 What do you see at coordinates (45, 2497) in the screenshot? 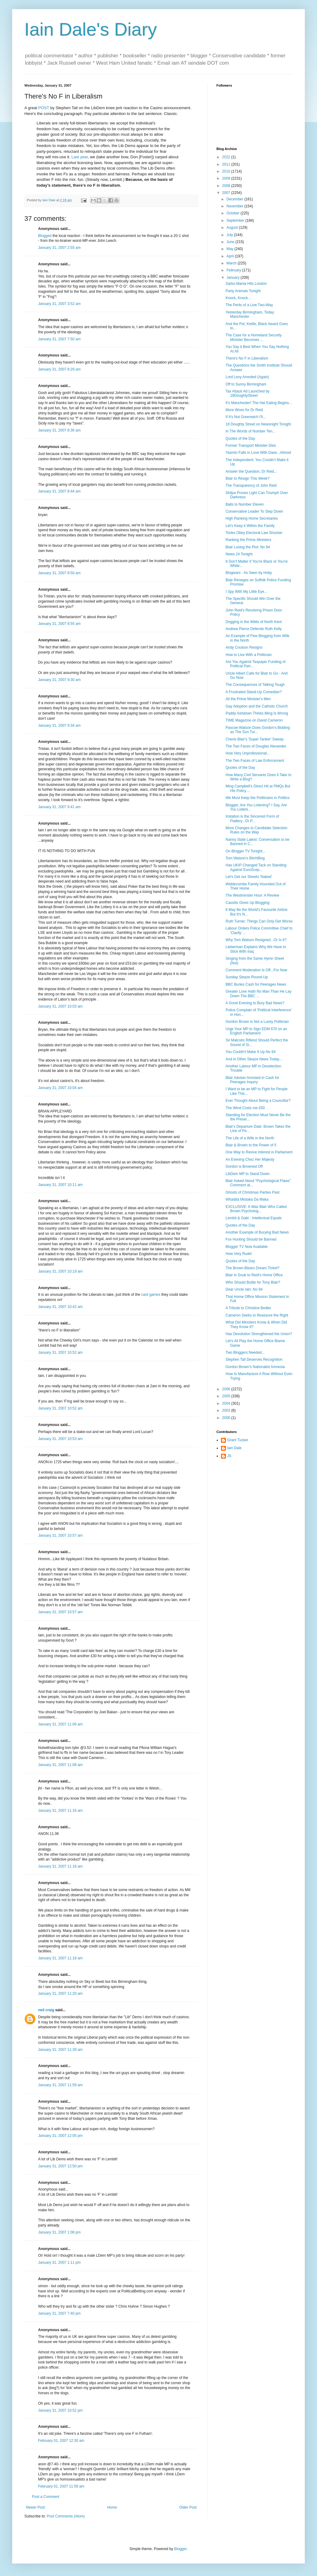
I see `Post a Comment` at bounding box center [45, 2497].